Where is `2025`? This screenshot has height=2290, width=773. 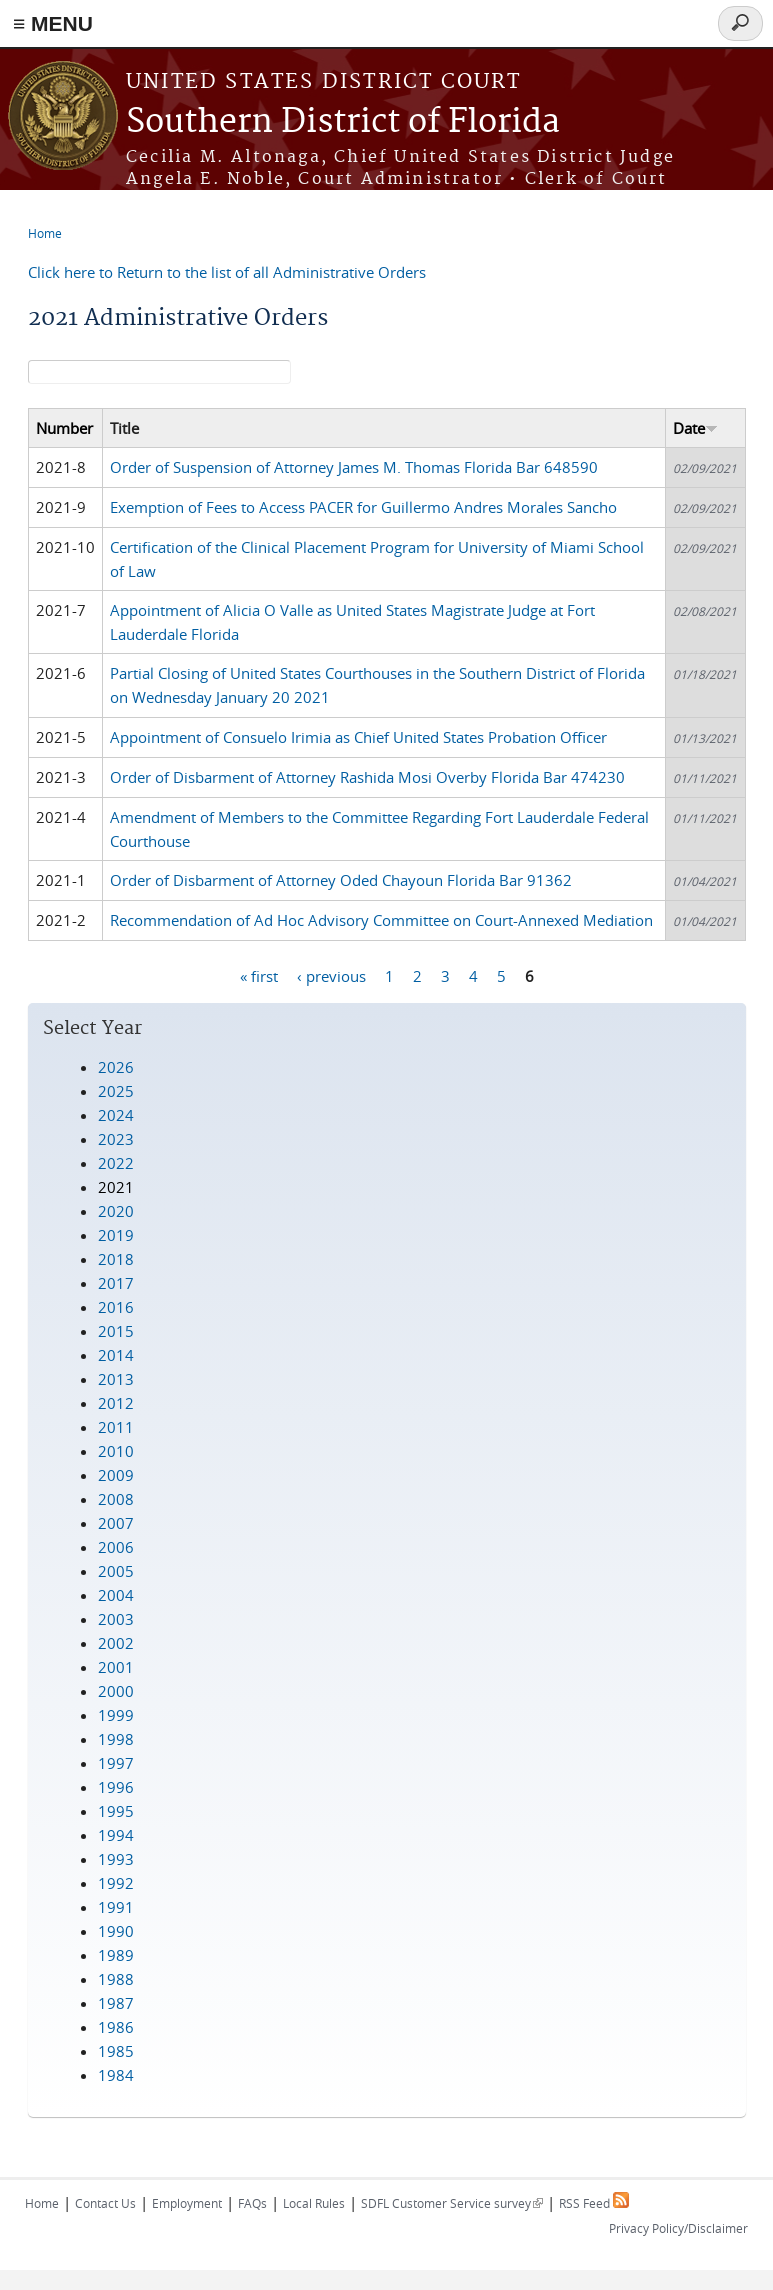 2025 is located at coordinates (116, 1091).